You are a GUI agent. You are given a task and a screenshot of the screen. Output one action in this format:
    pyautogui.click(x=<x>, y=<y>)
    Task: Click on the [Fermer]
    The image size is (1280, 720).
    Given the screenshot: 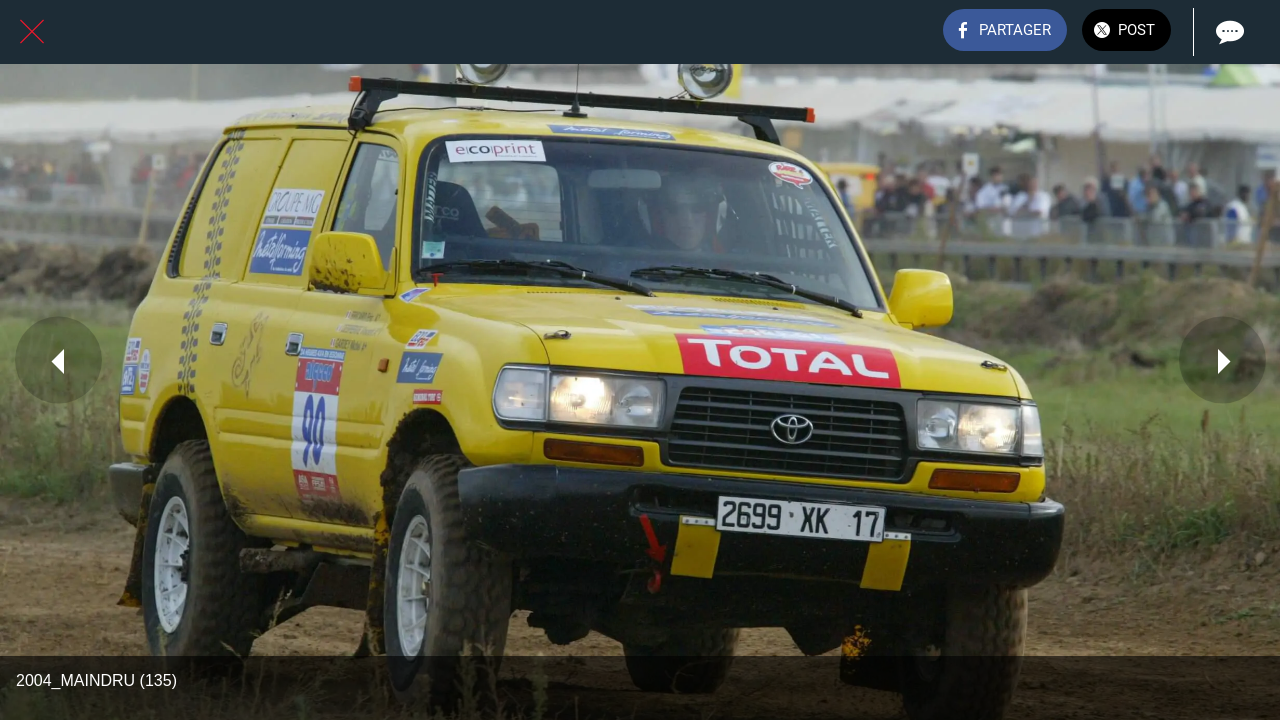 What is the action you would take?
    pyautogui.click(x=32, y=32)
    